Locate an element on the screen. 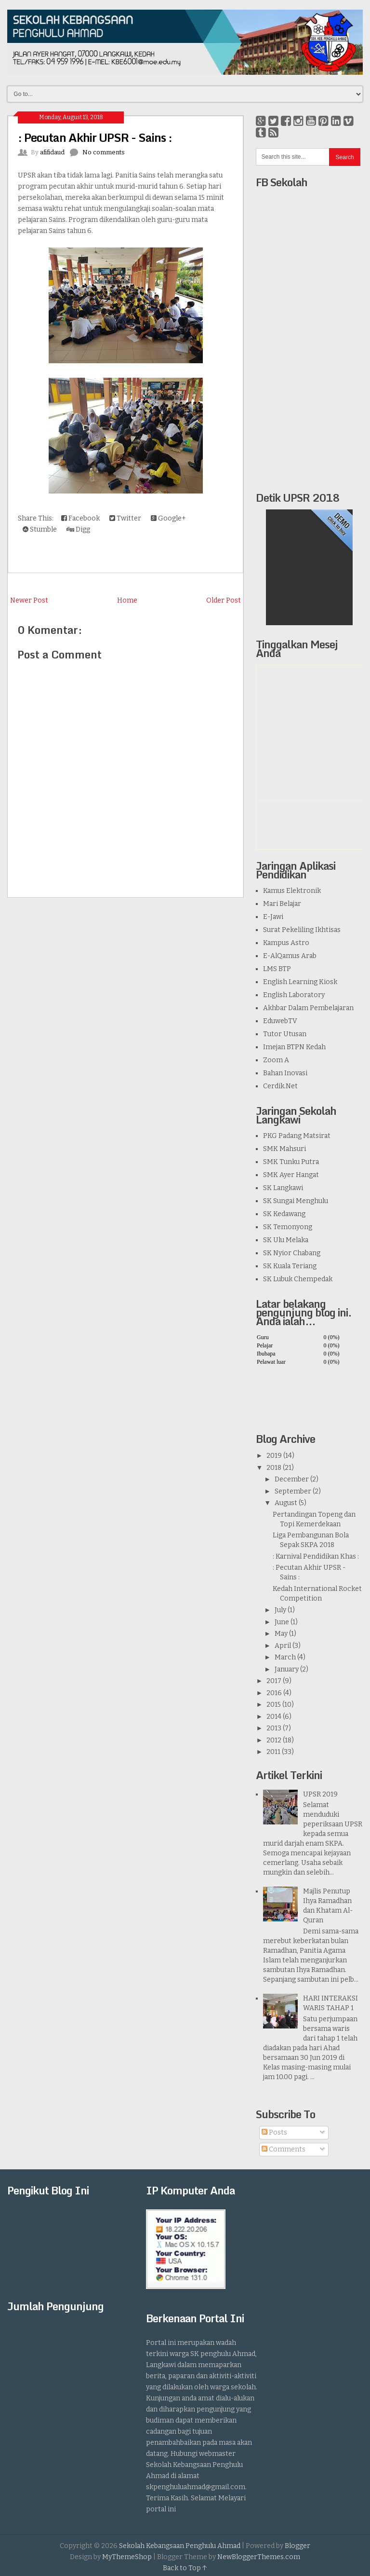 Image resolution: width=370 pixels, height=2576 pixels. May is located at coordinates (281, 1634).